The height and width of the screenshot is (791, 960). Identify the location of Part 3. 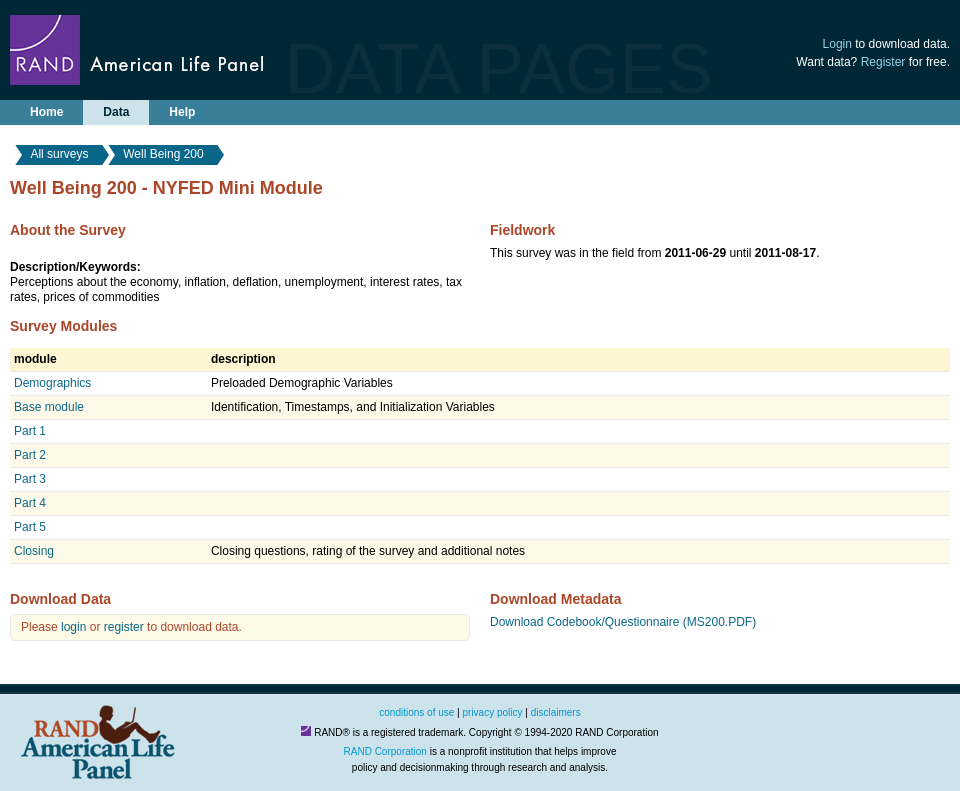
(30, 479).